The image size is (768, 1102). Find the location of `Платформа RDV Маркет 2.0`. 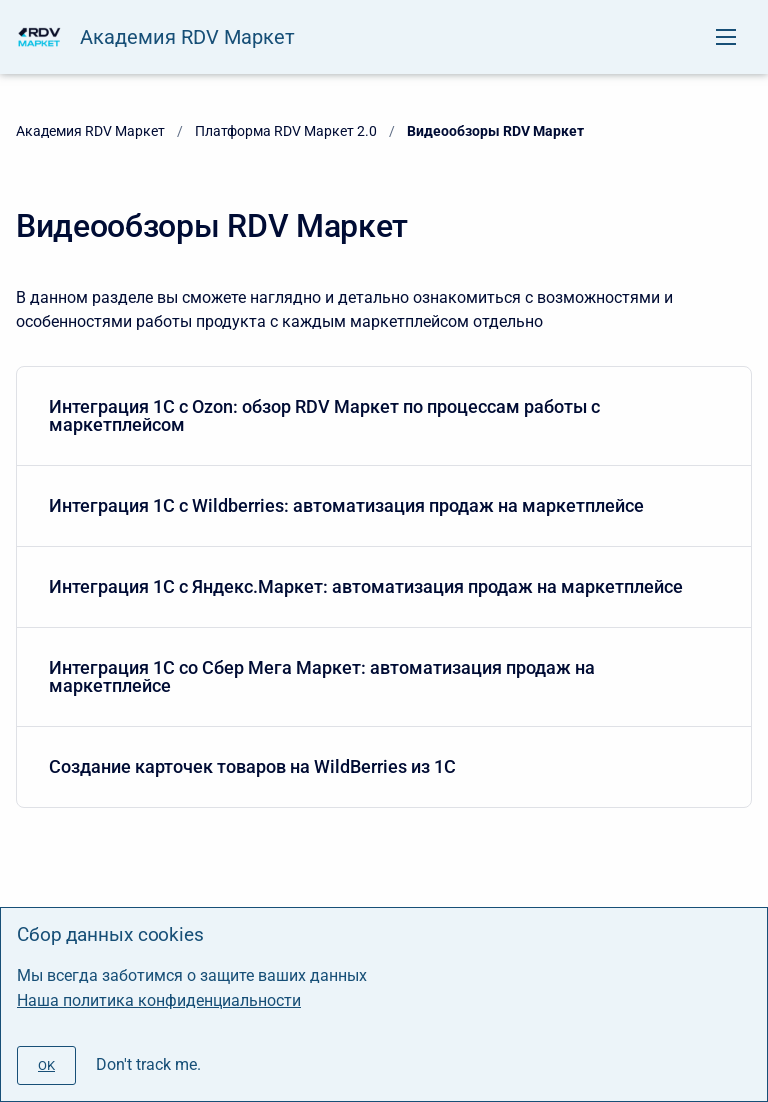

Платформа RDV Маркет 2.0 is located at coordinates (286, 131).